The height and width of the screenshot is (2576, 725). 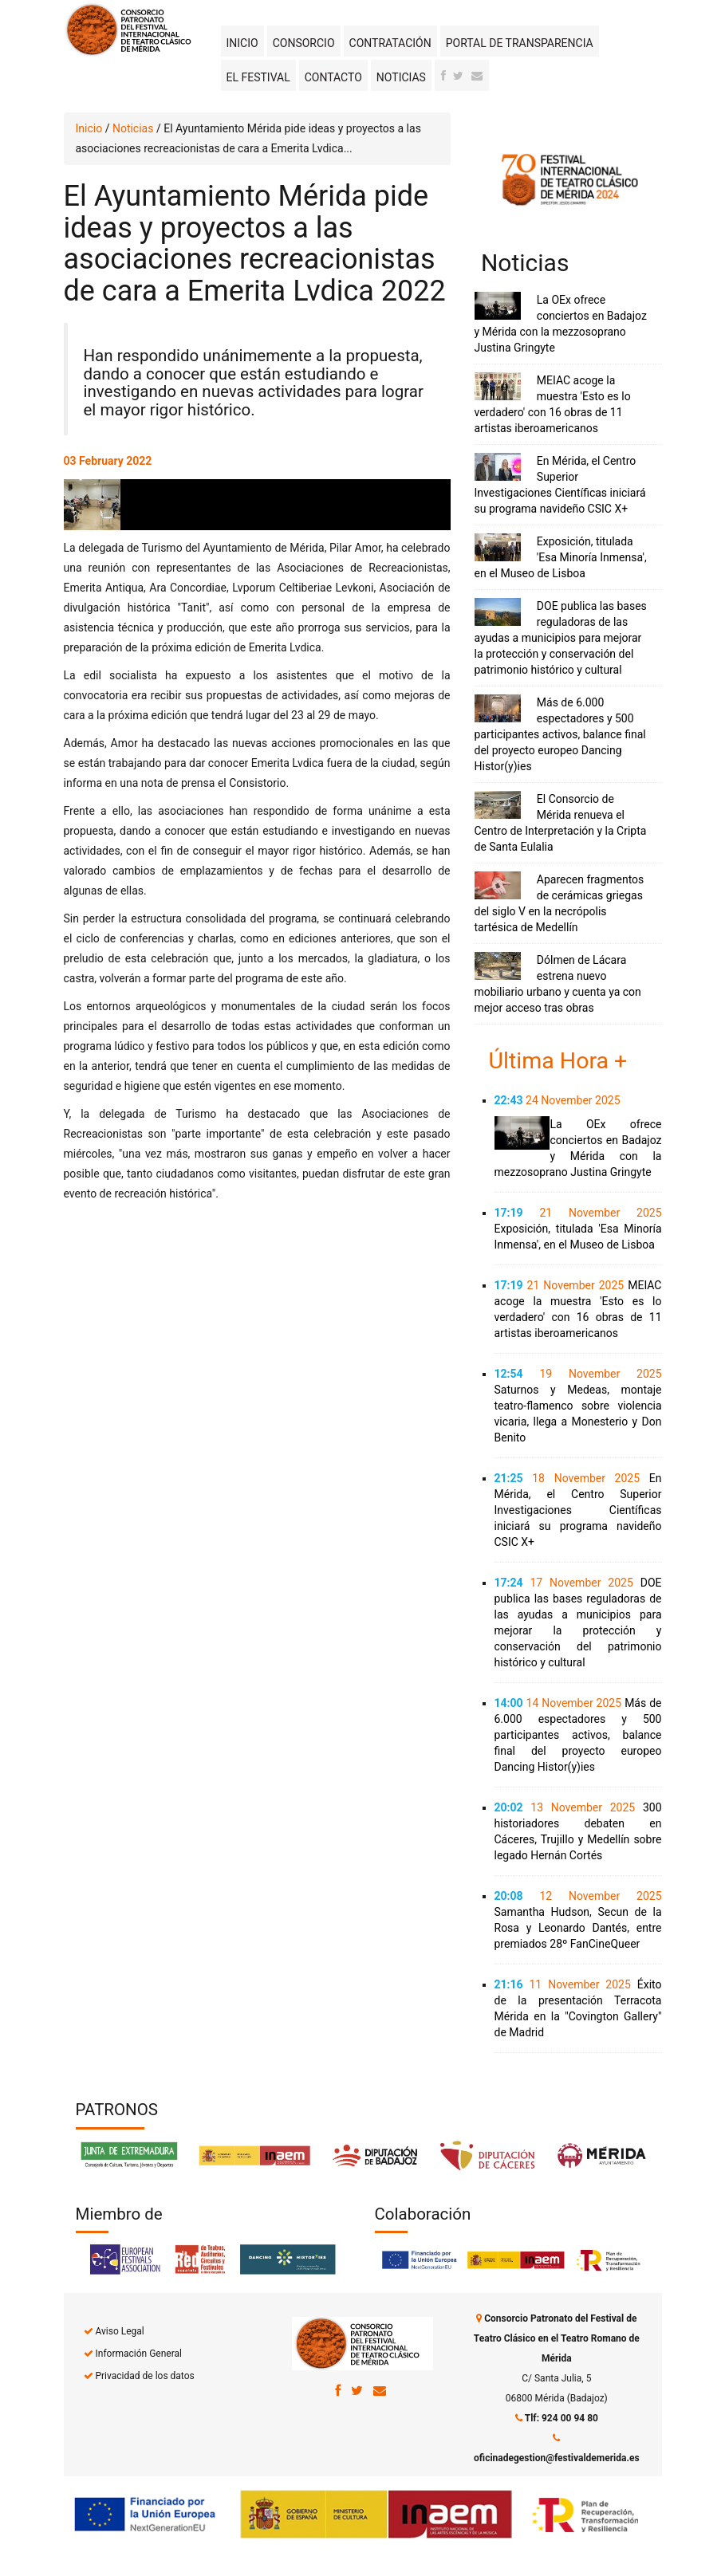 I want to click on Contratación, so click(x=390, y=43).